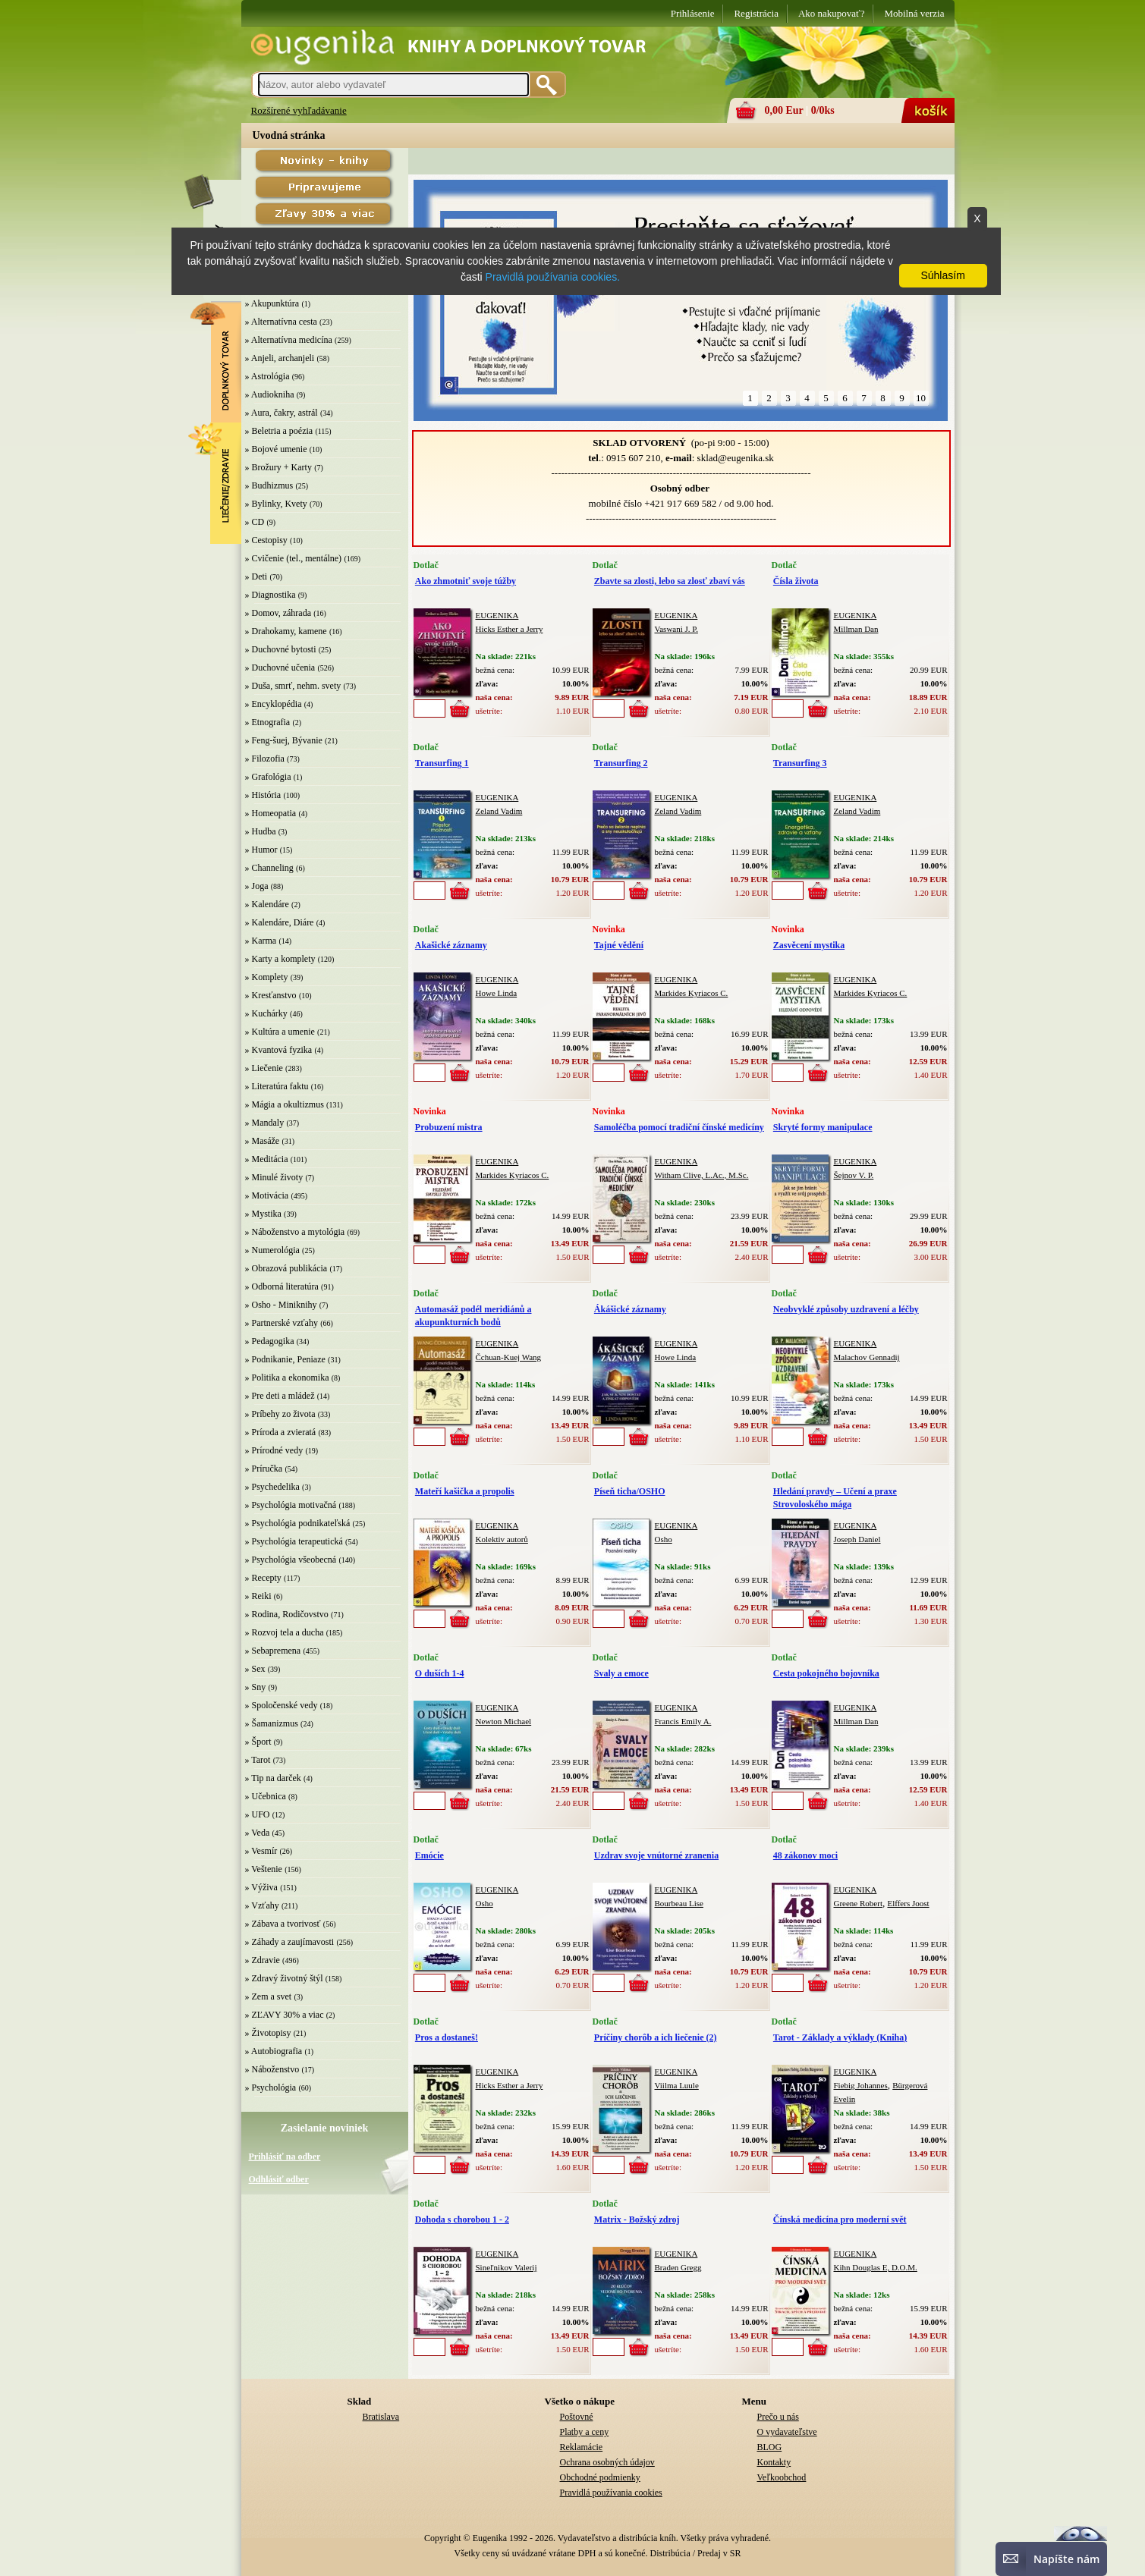 The width and height of the screenshot is (1145, 2576). I want to click on » Rozvoj tela a ducha, so click(284, 1632).